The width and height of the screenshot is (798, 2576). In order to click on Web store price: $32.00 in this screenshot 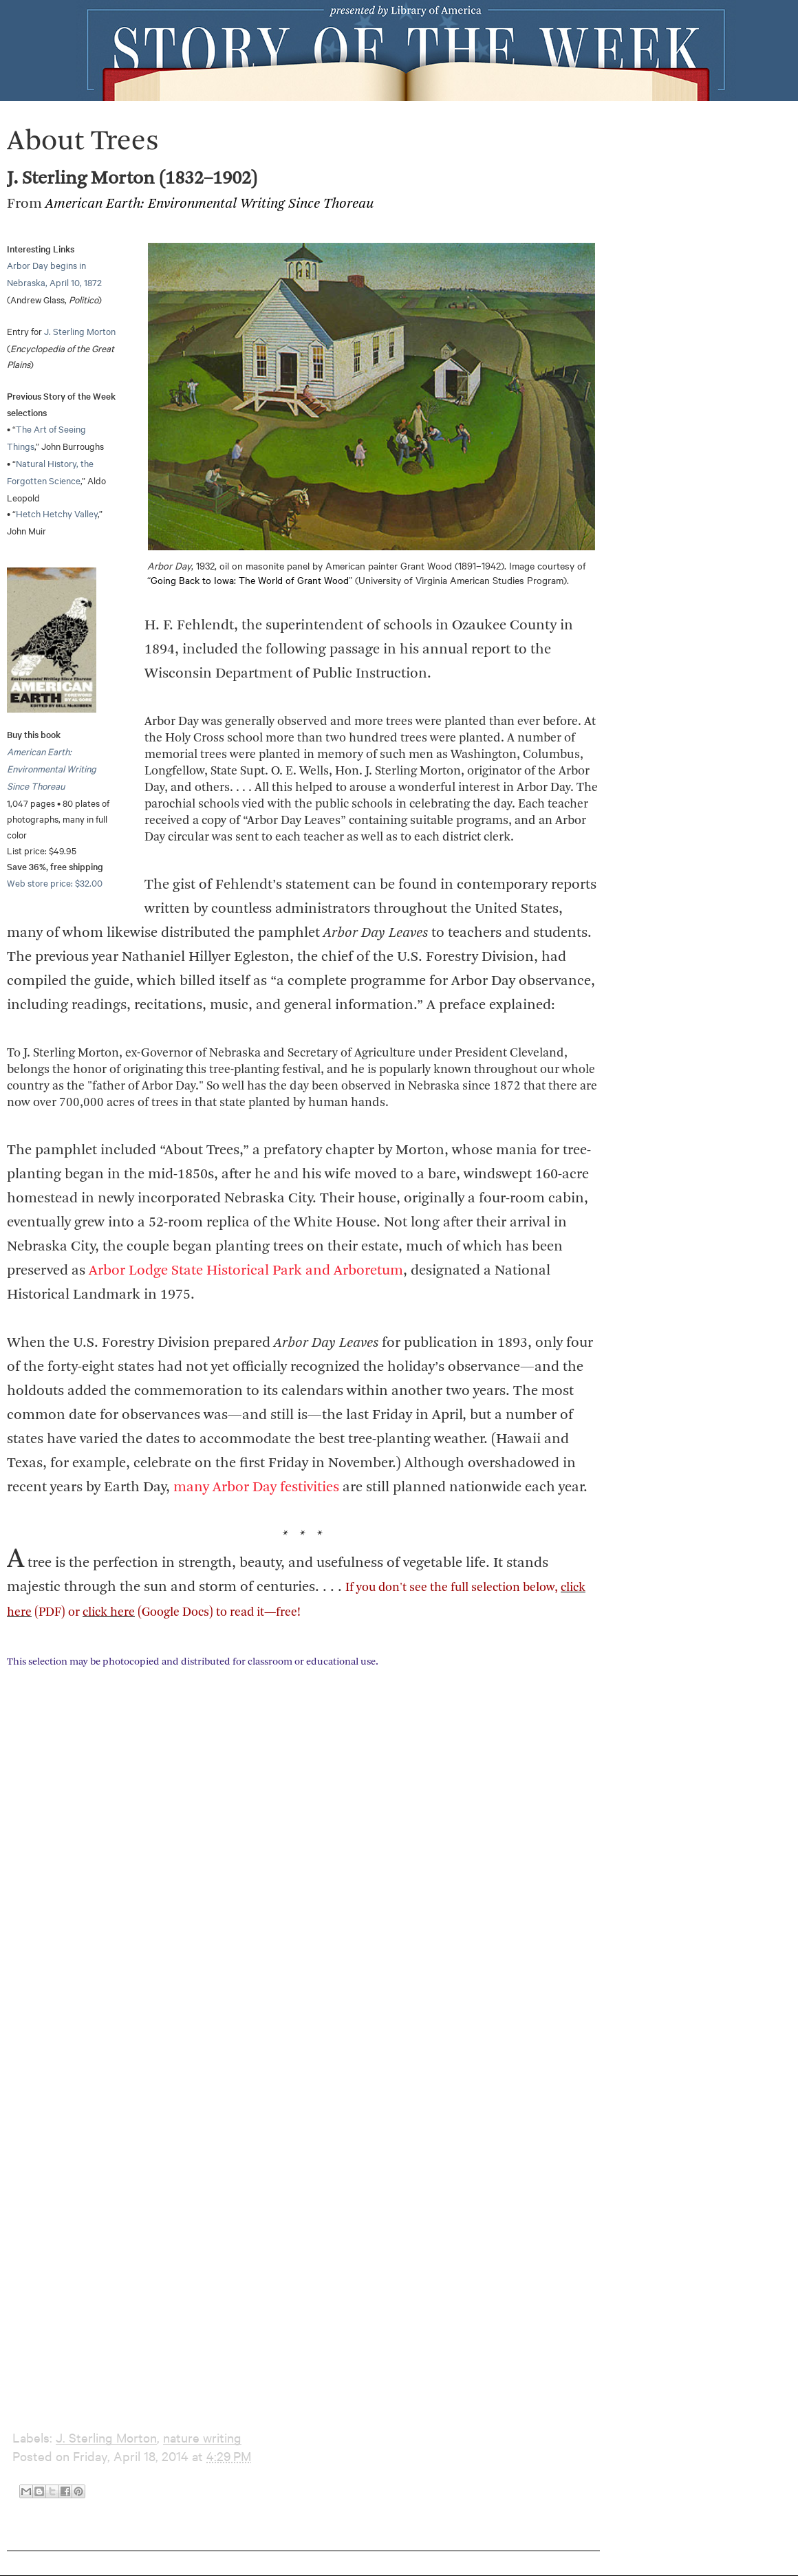, I will do `click(55, 882)`.